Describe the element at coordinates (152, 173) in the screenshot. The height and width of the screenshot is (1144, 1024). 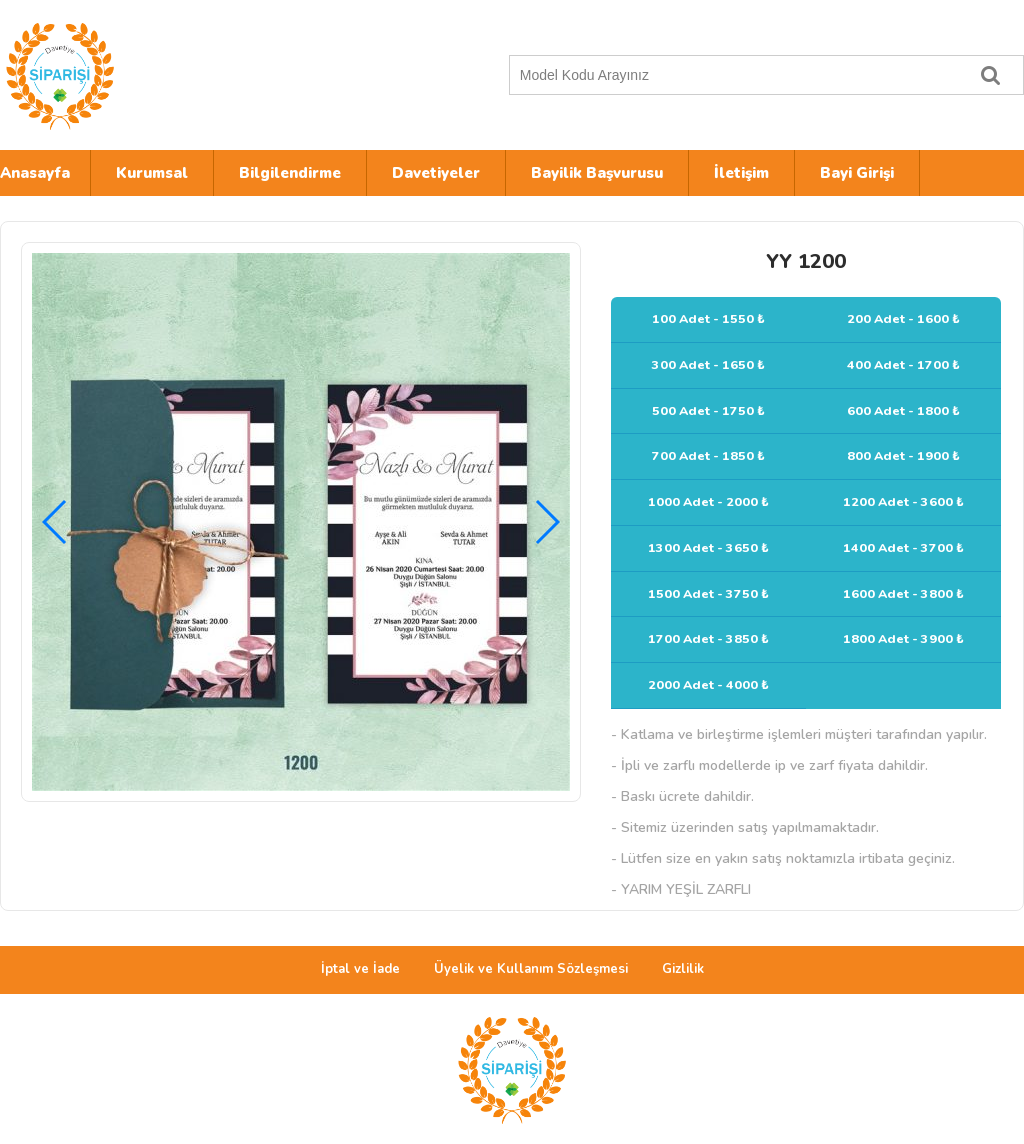
I see `Kurumsal` at that location.